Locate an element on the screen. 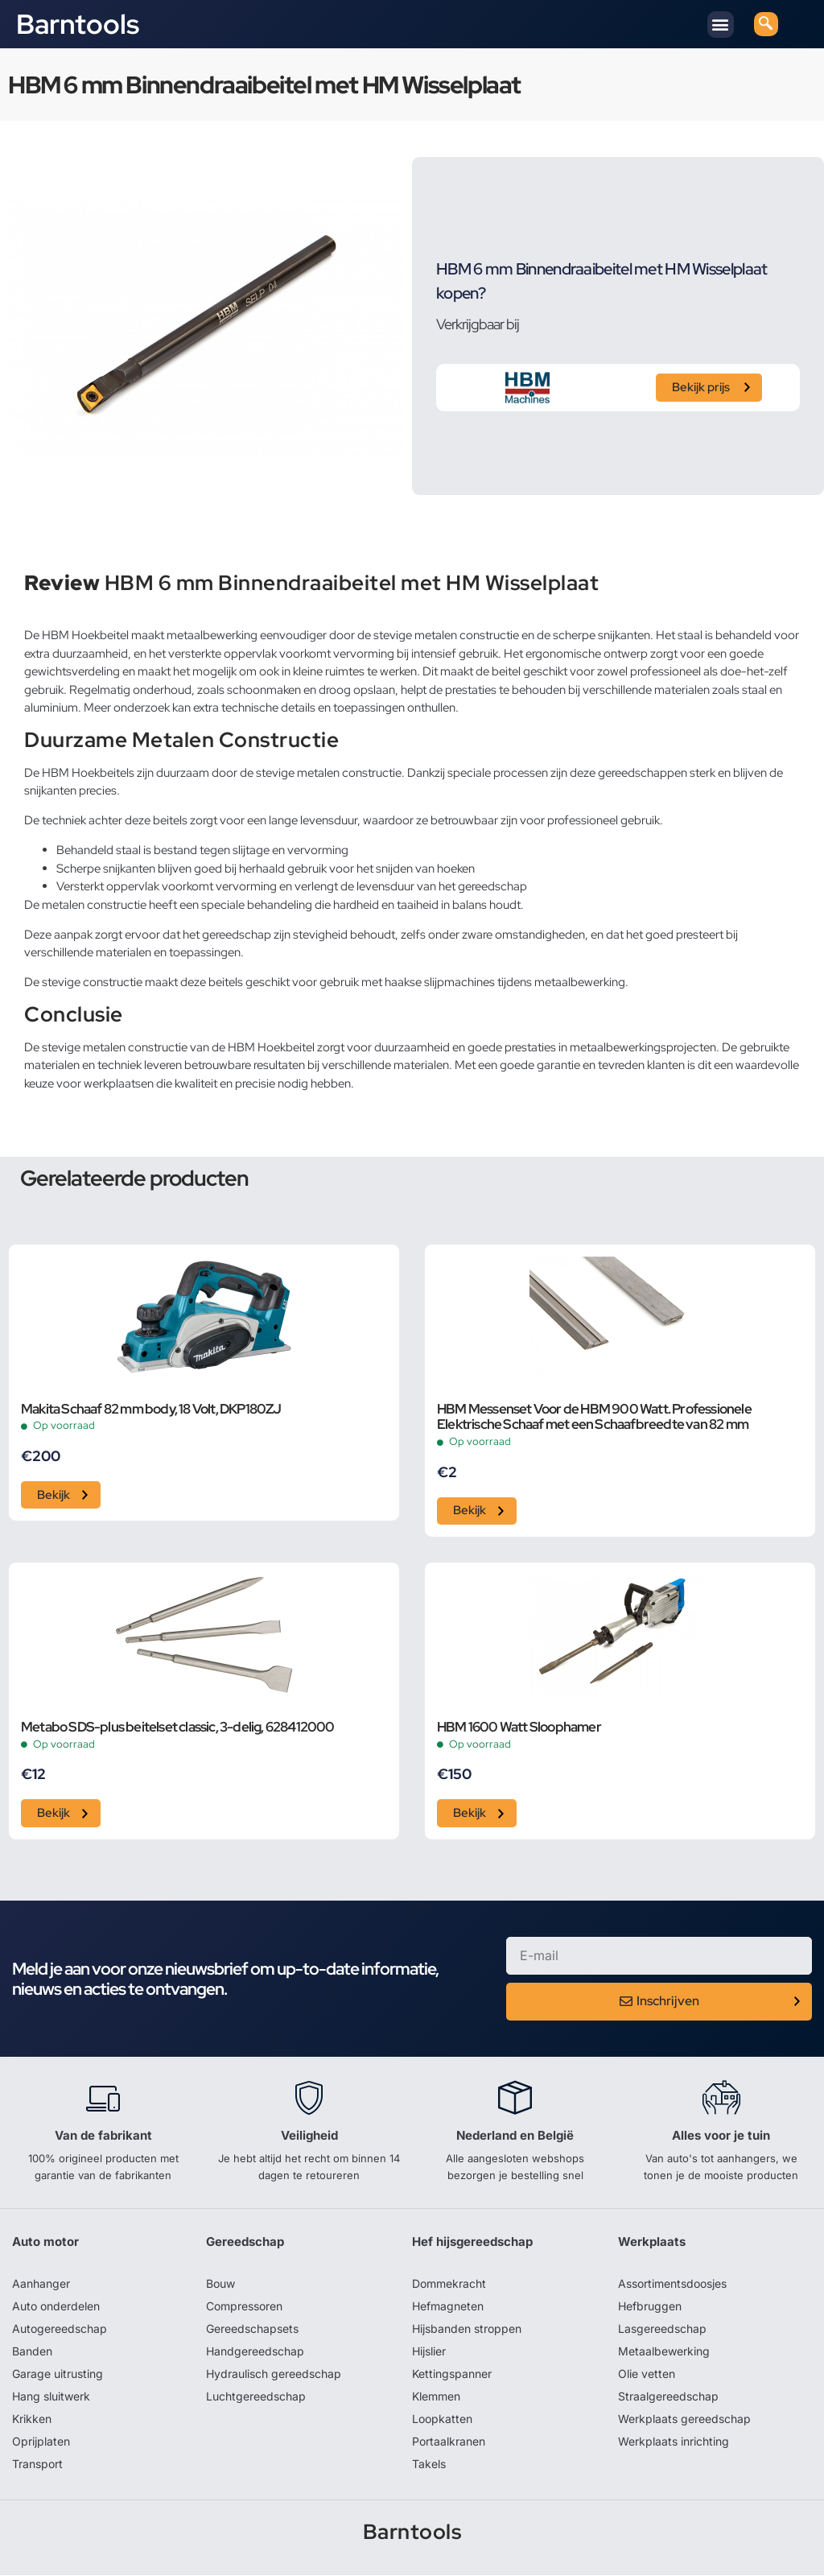 Image resolution: width=824 pixels, height=2576 pixels. Gereedschapsets is located at coordinates (252, 2329).